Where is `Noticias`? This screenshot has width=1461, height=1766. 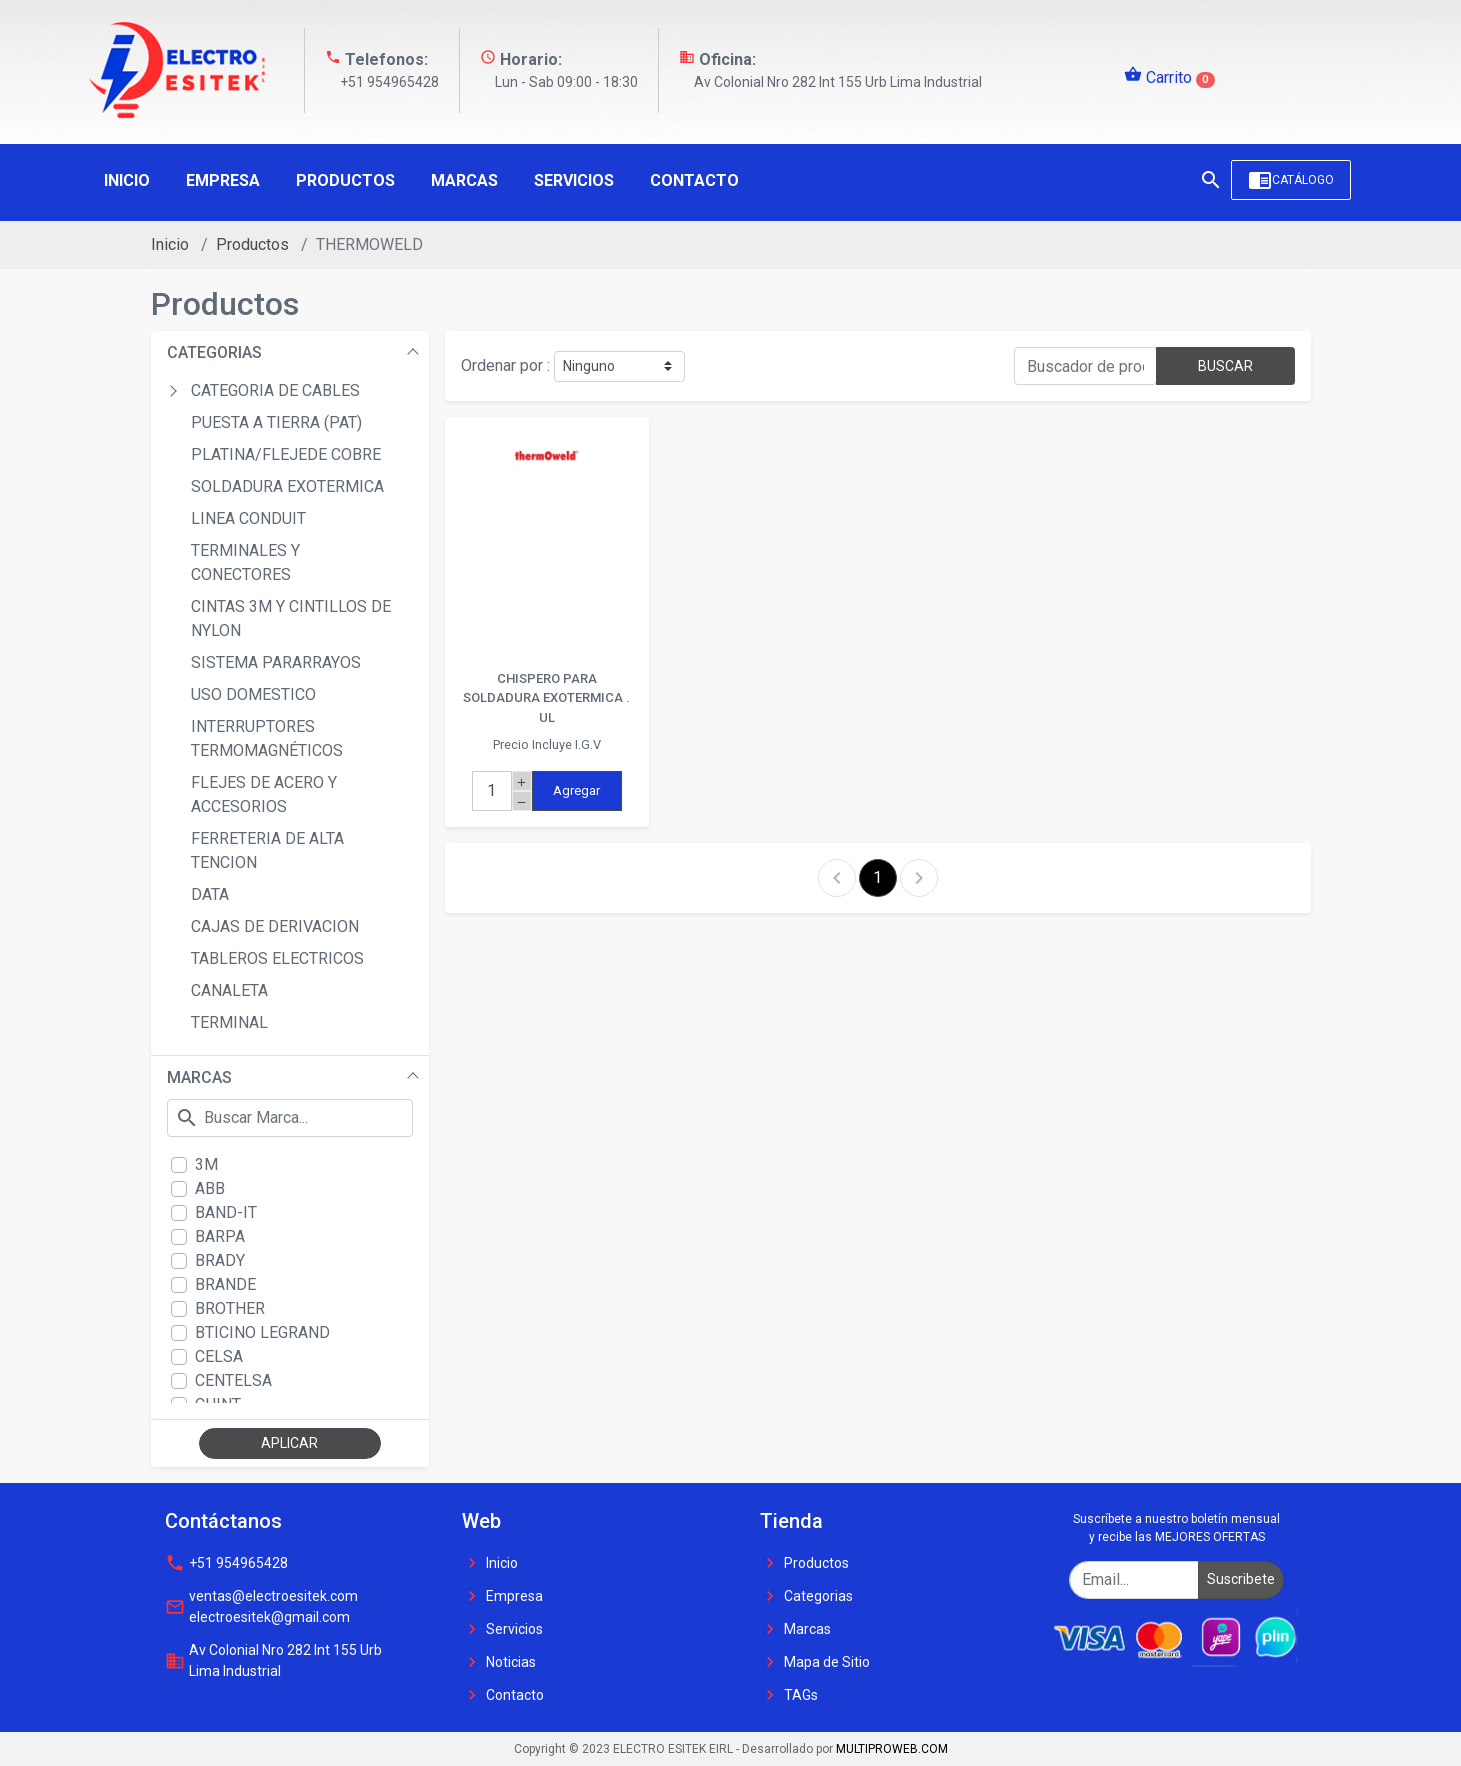 Noticias is located at coordinates (499, 1662).